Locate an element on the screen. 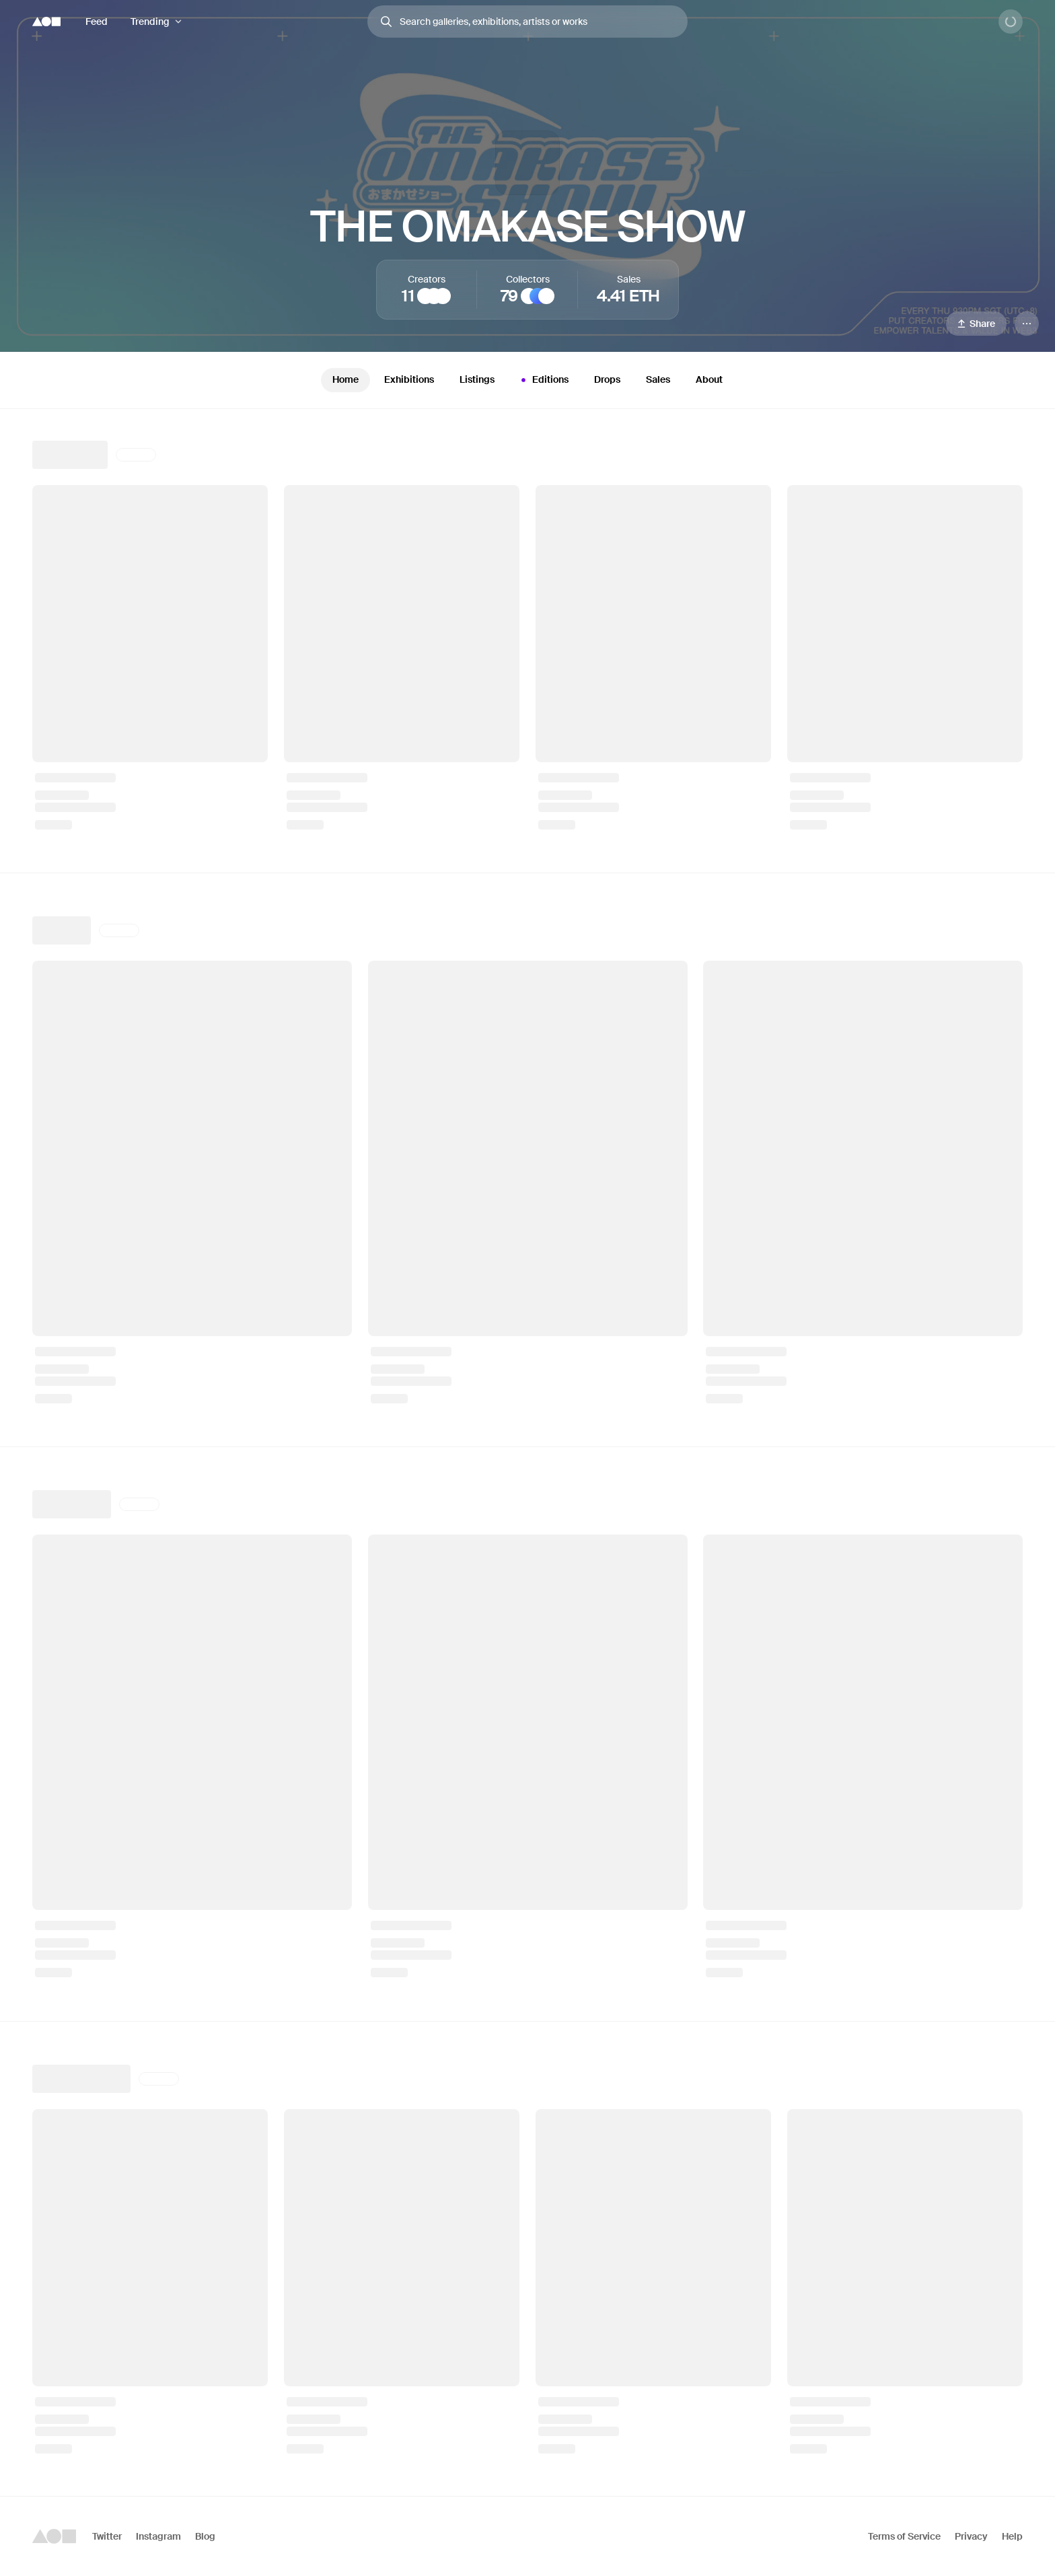 This screenshot has height=2576, width=1055. [tabpanel] is located at coordinates (527, 1452).